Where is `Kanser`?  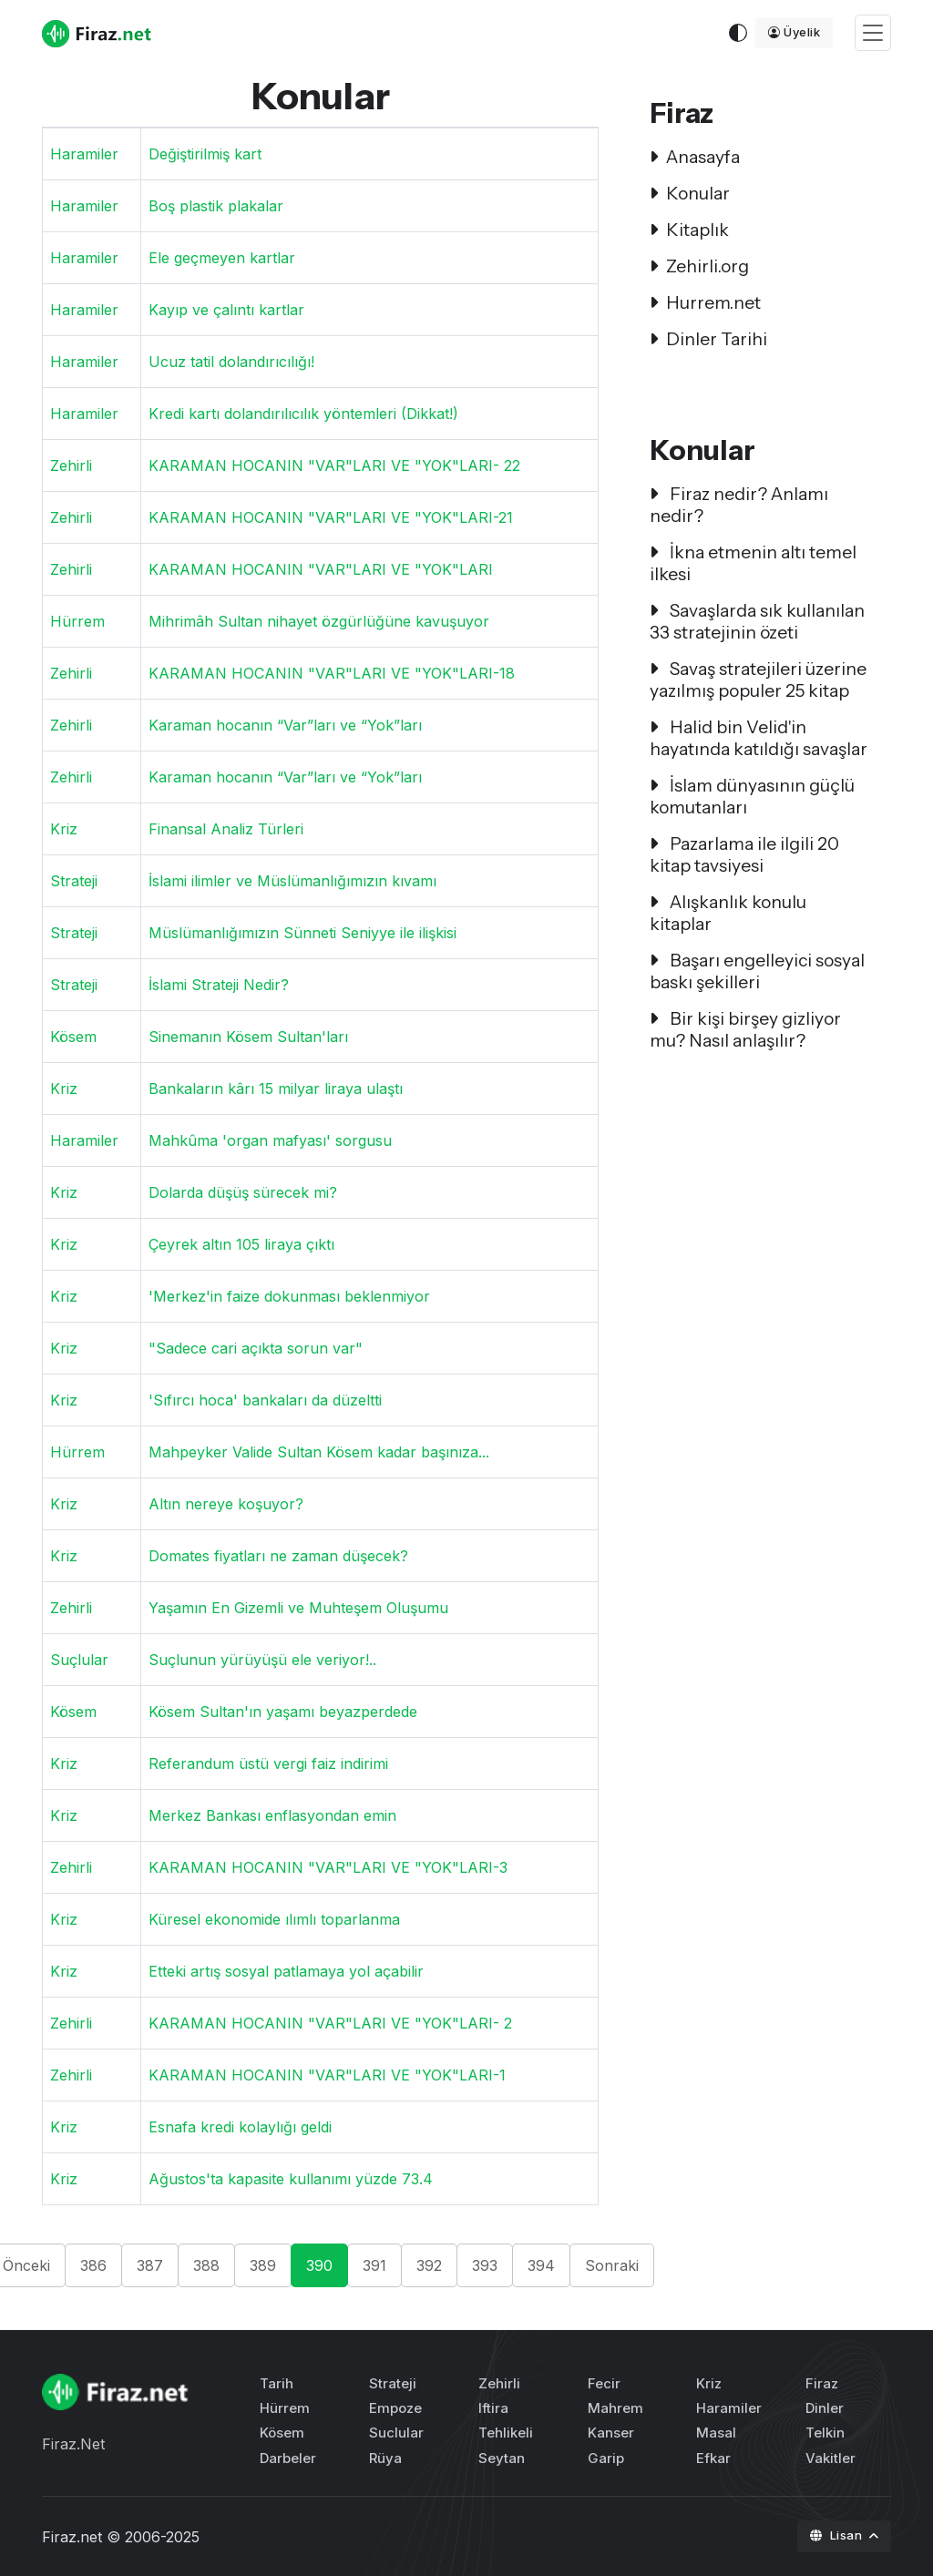 Kanser is located at coordinates (611, 2432).